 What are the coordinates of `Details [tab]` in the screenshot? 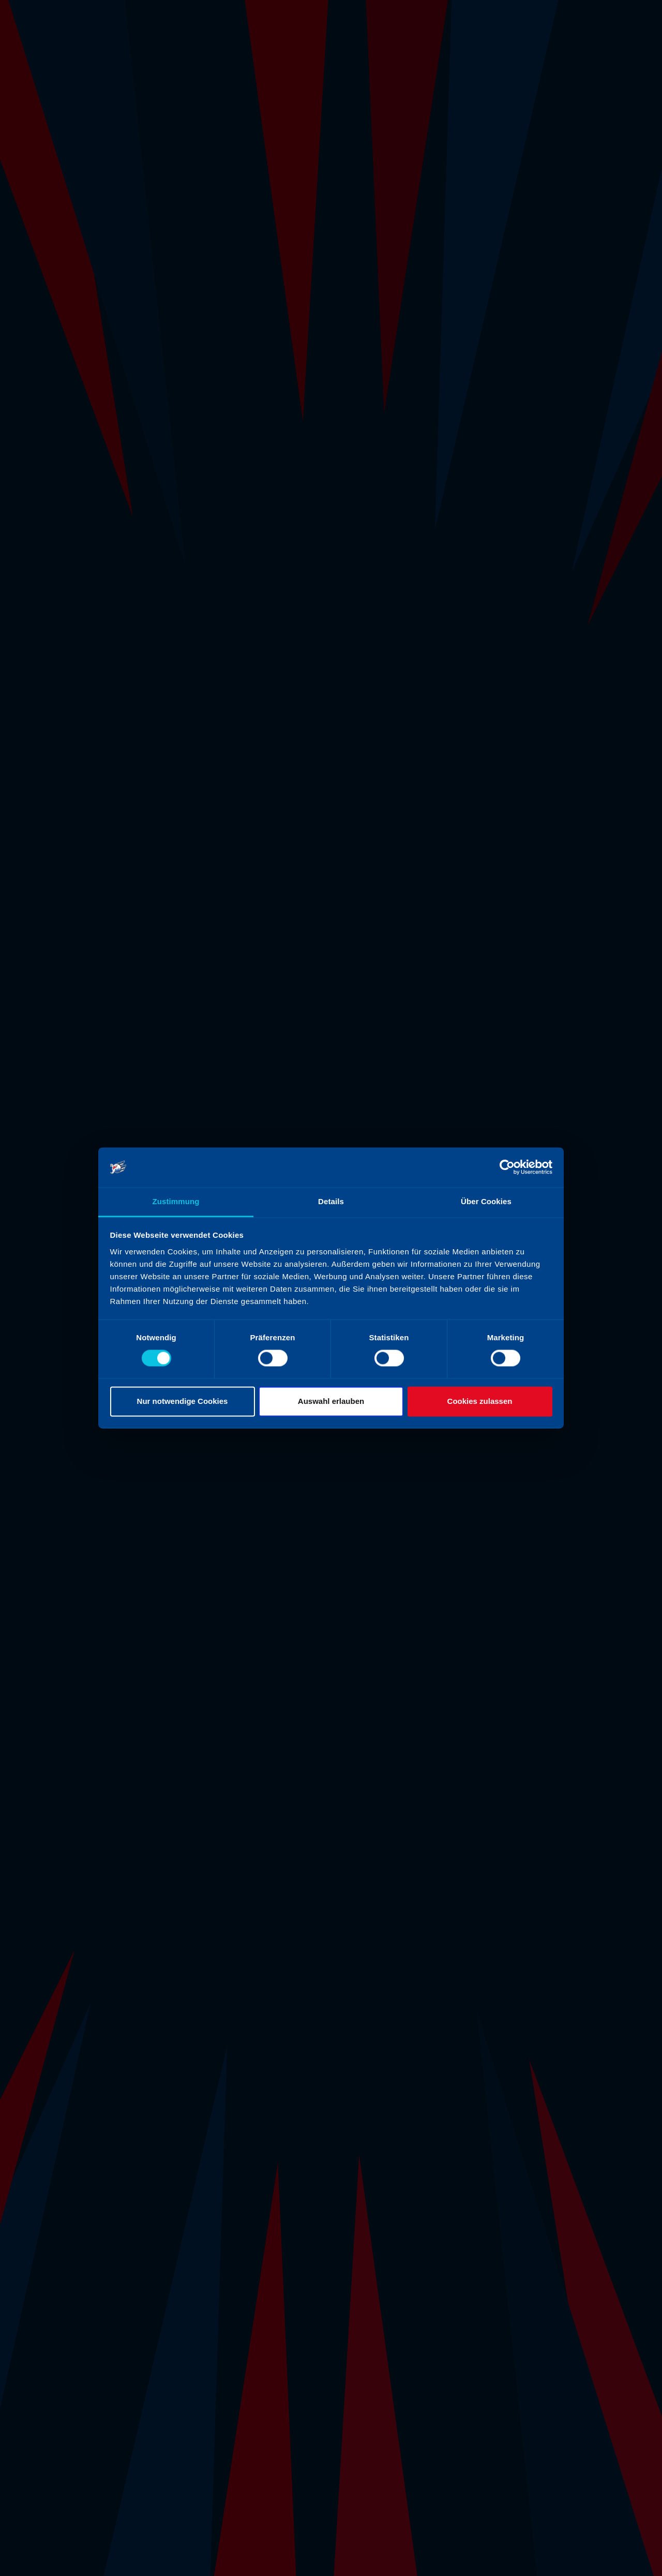 It's located at (331, 1201).